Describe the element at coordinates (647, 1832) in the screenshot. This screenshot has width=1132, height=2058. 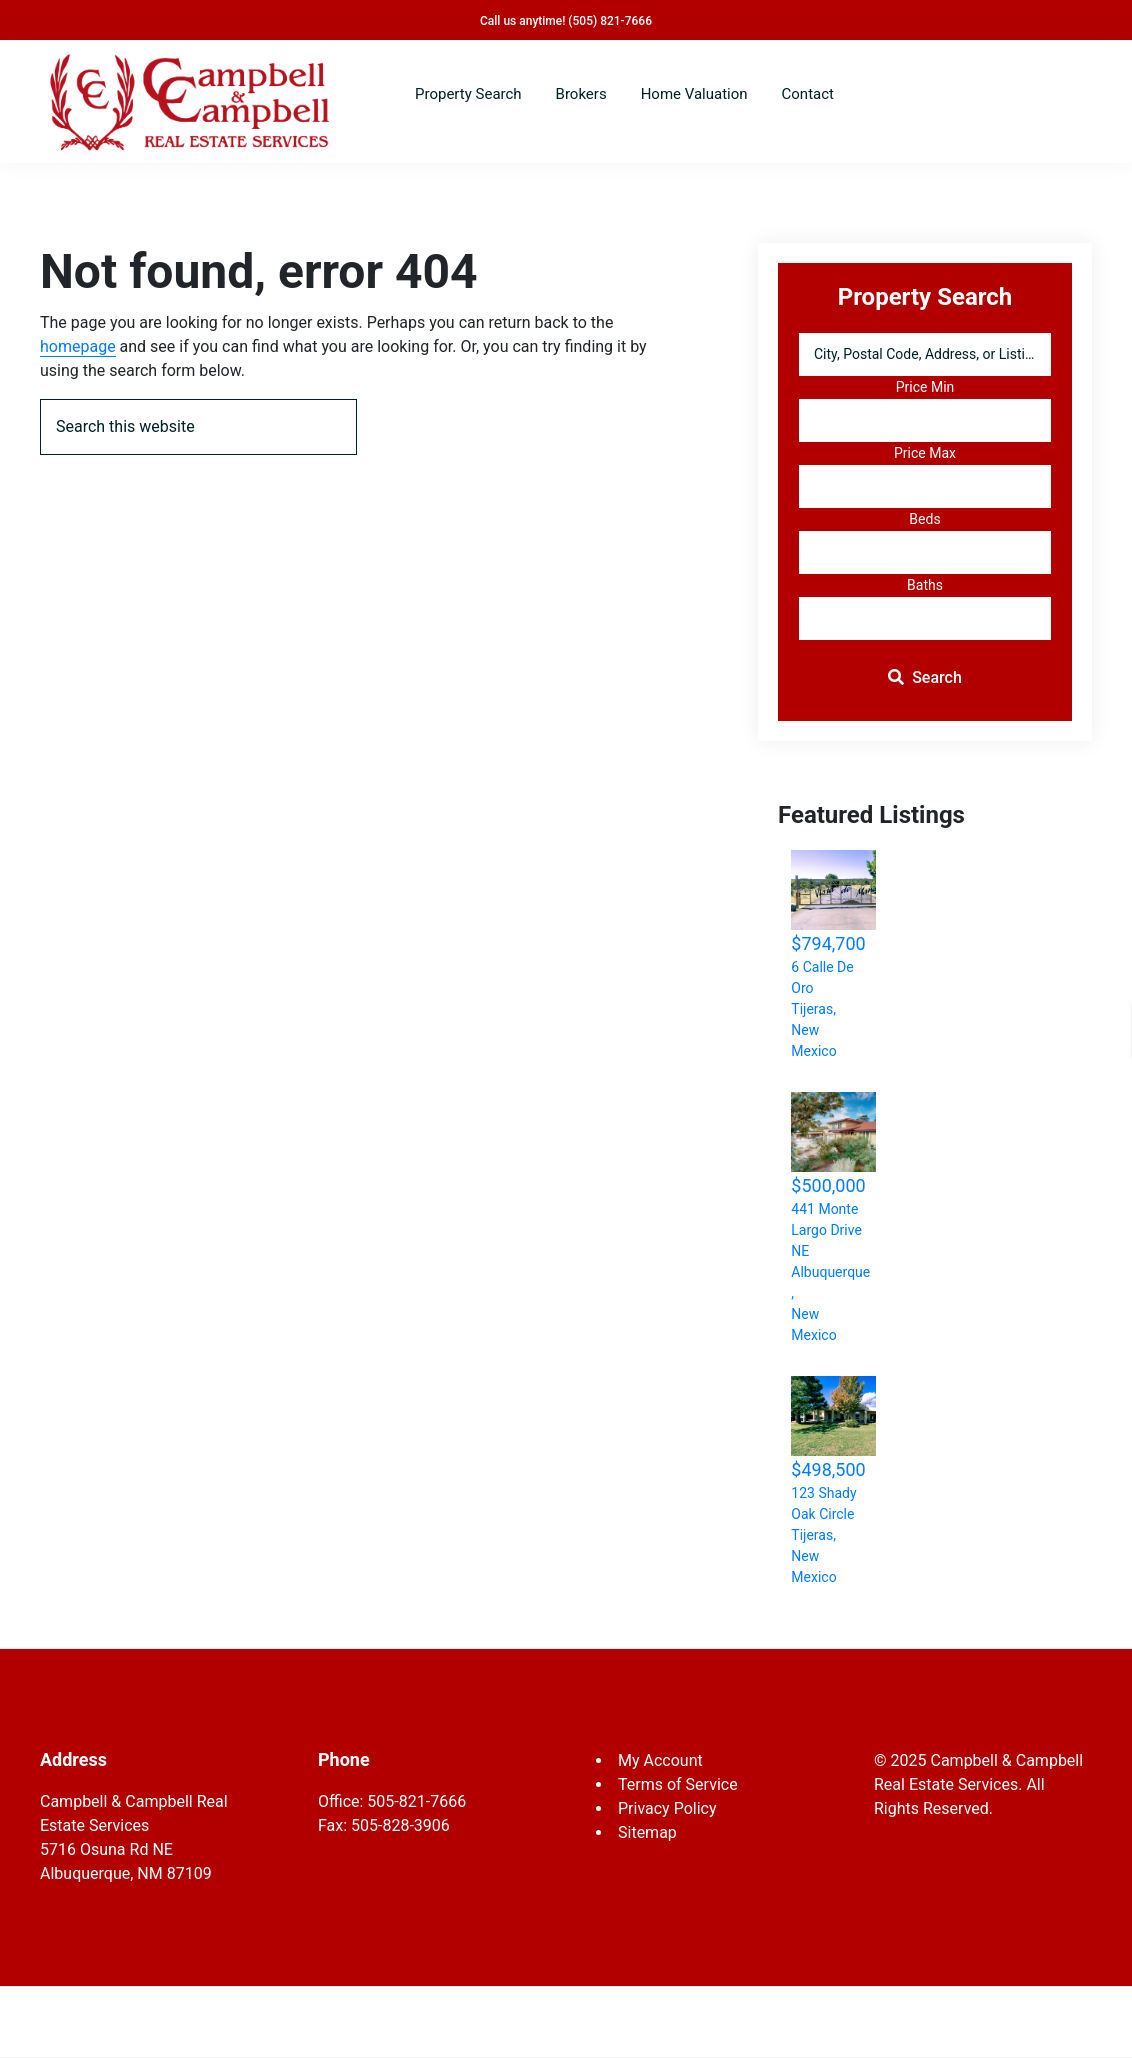
I see `Sitemap` at that location.